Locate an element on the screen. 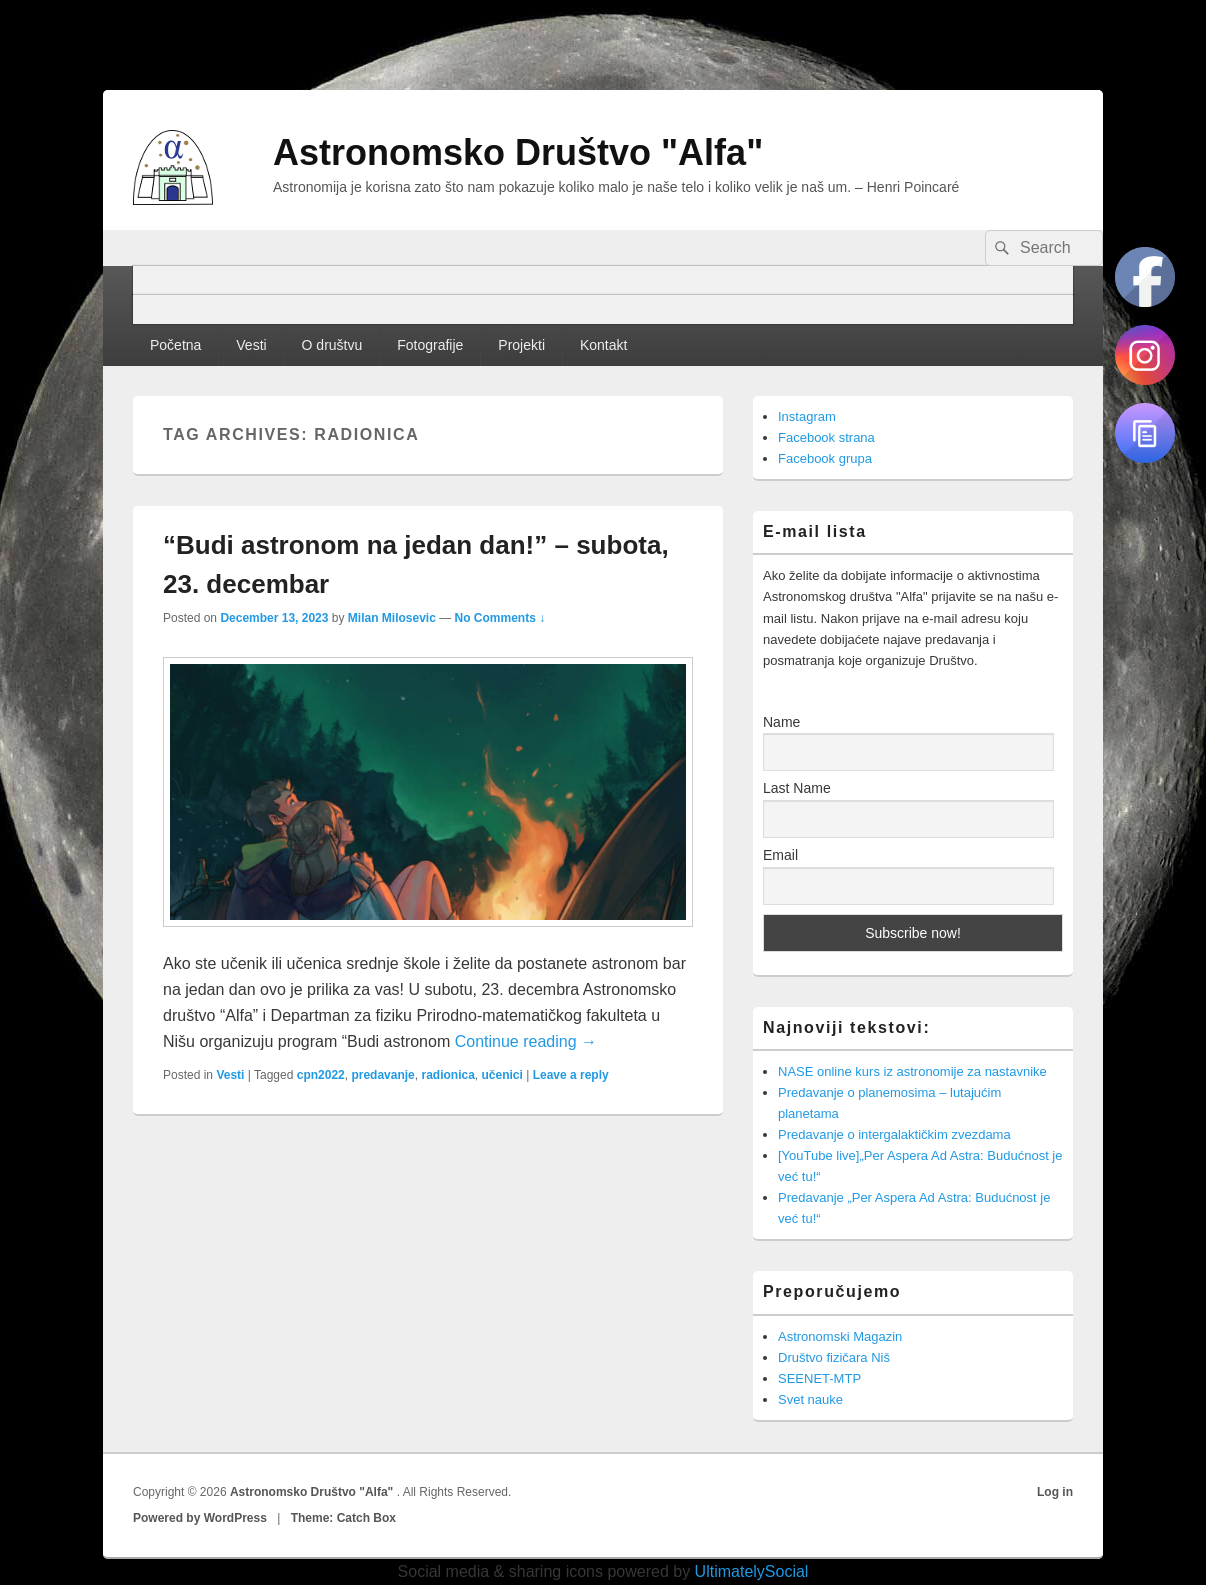  Kontakt is located at coordinates (603, 345).